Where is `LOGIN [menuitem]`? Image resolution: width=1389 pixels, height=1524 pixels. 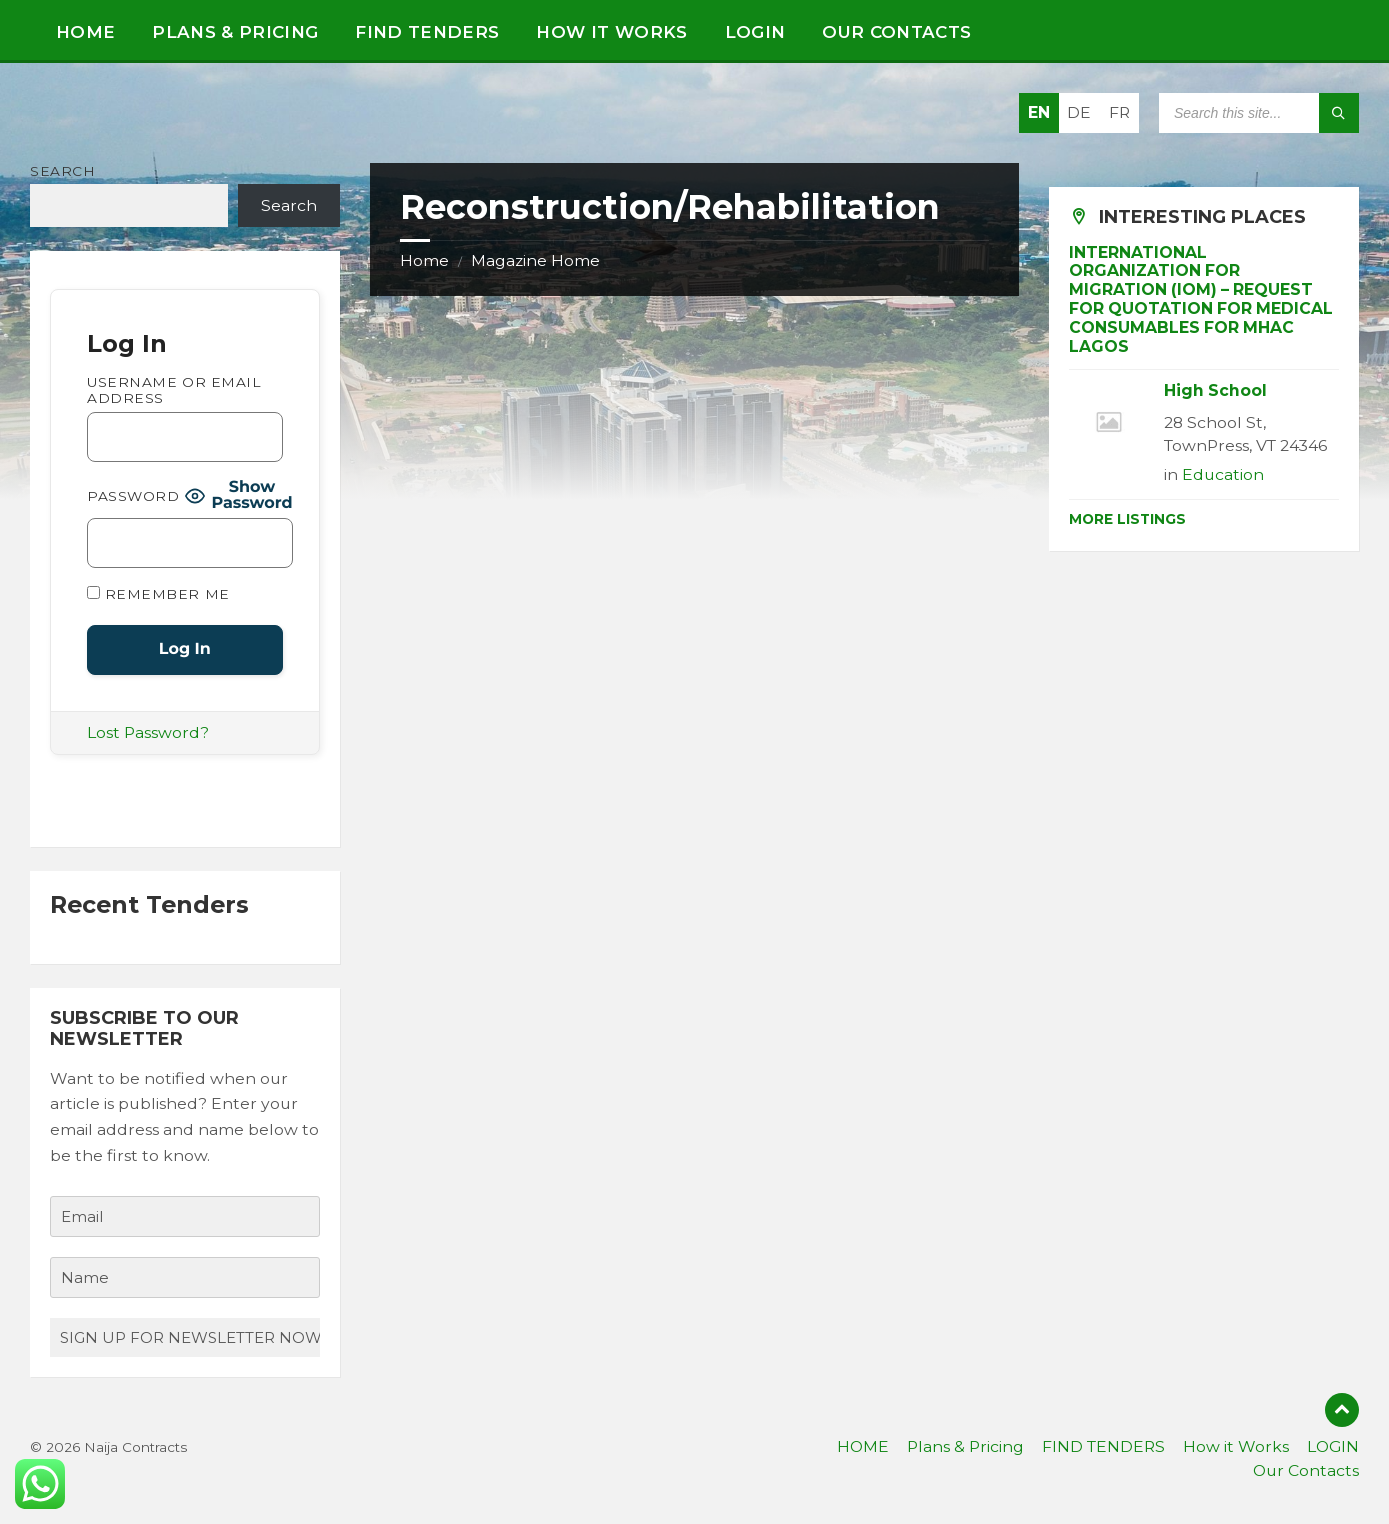
LOGIN [menuitem] is located at coordinates (1333, 1446).